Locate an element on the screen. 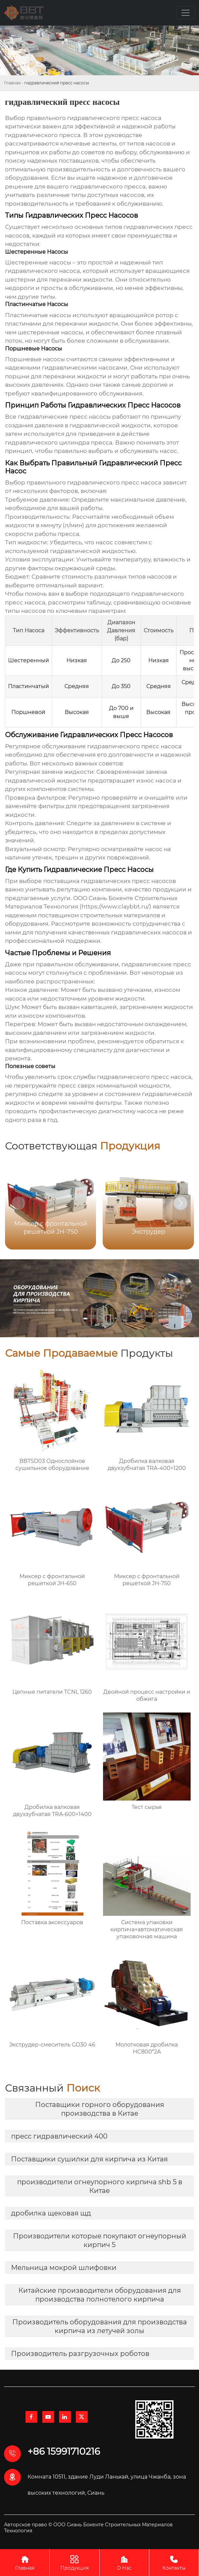 The height and width of the screenshot is (2576, 199). Мельница мокрой шлифовки is located at coordinates (63, 2268).